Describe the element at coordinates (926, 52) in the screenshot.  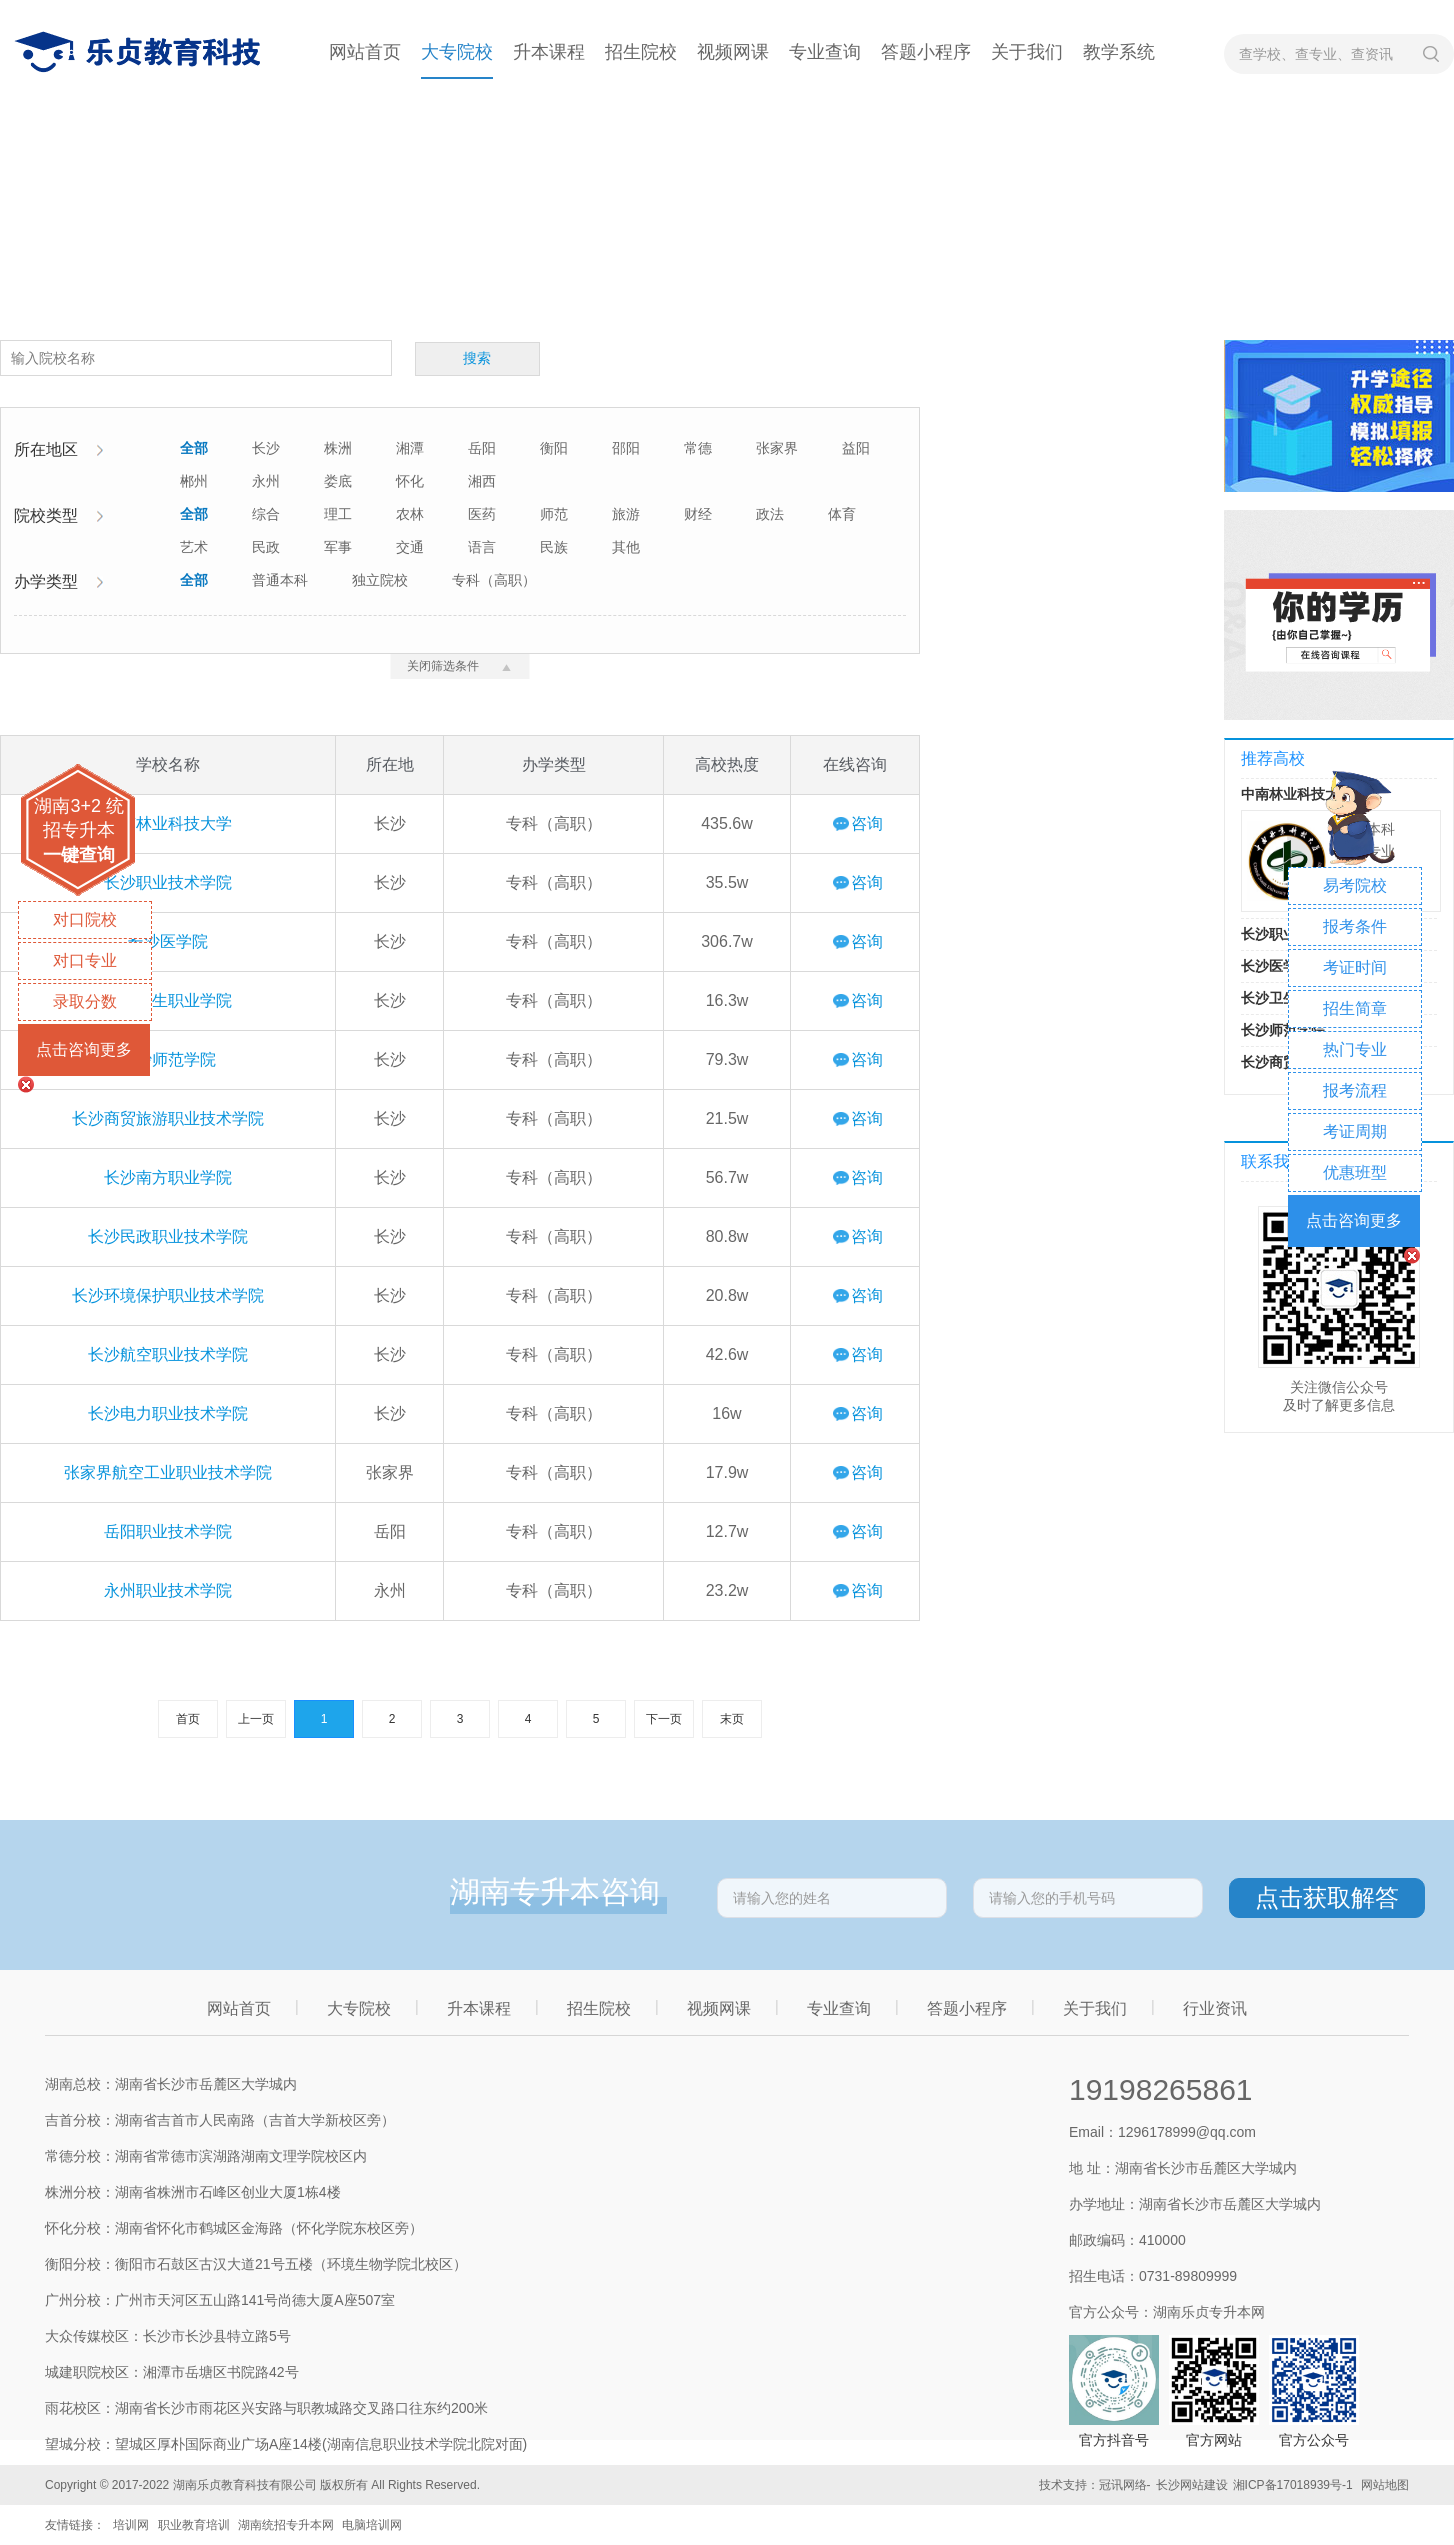
I see `答题小程序` at that location.